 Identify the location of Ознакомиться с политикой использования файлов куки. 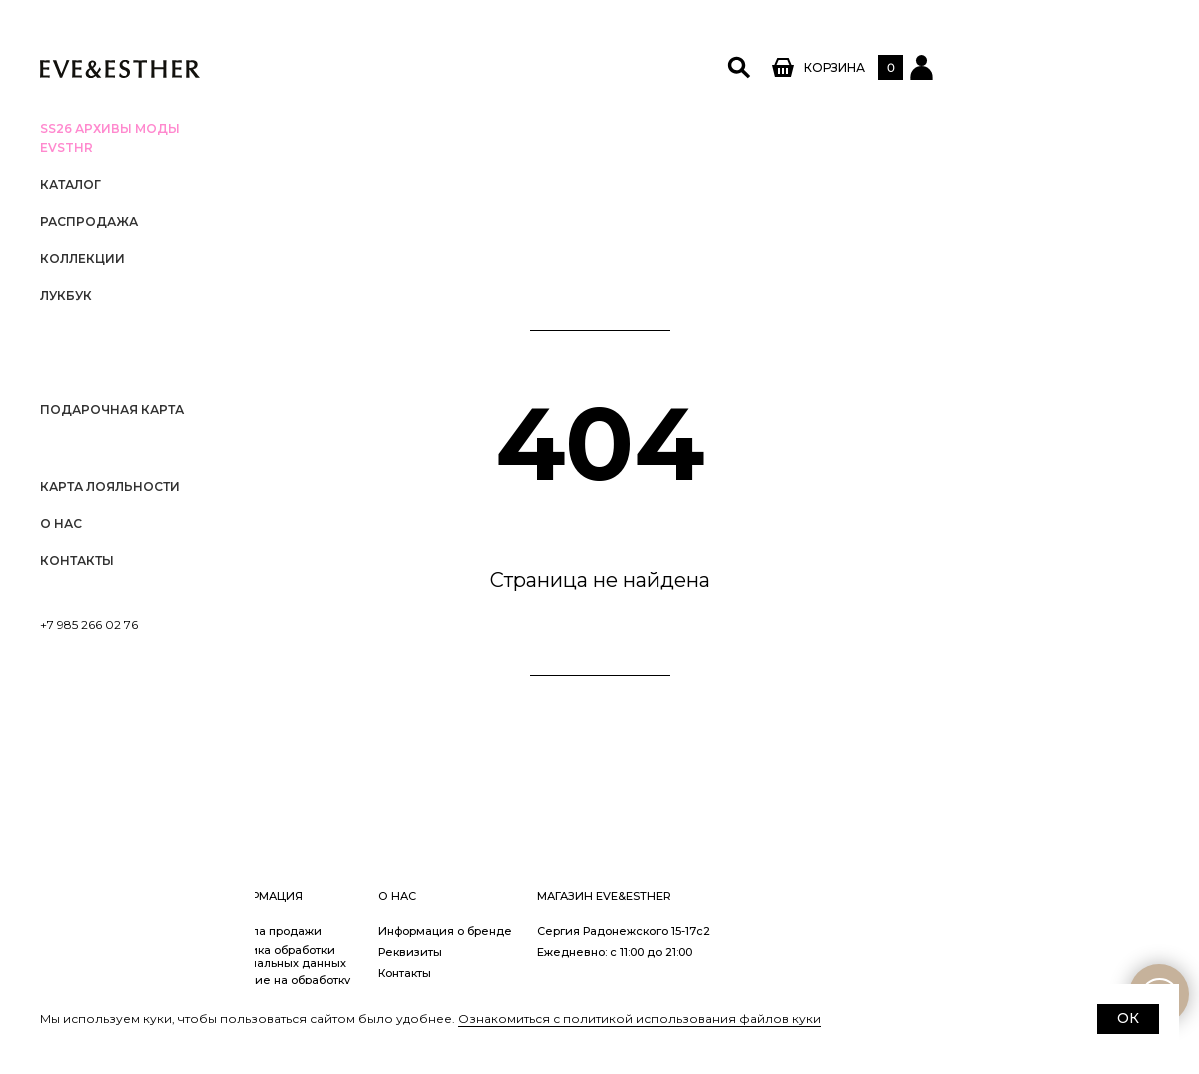
(639, 1018).